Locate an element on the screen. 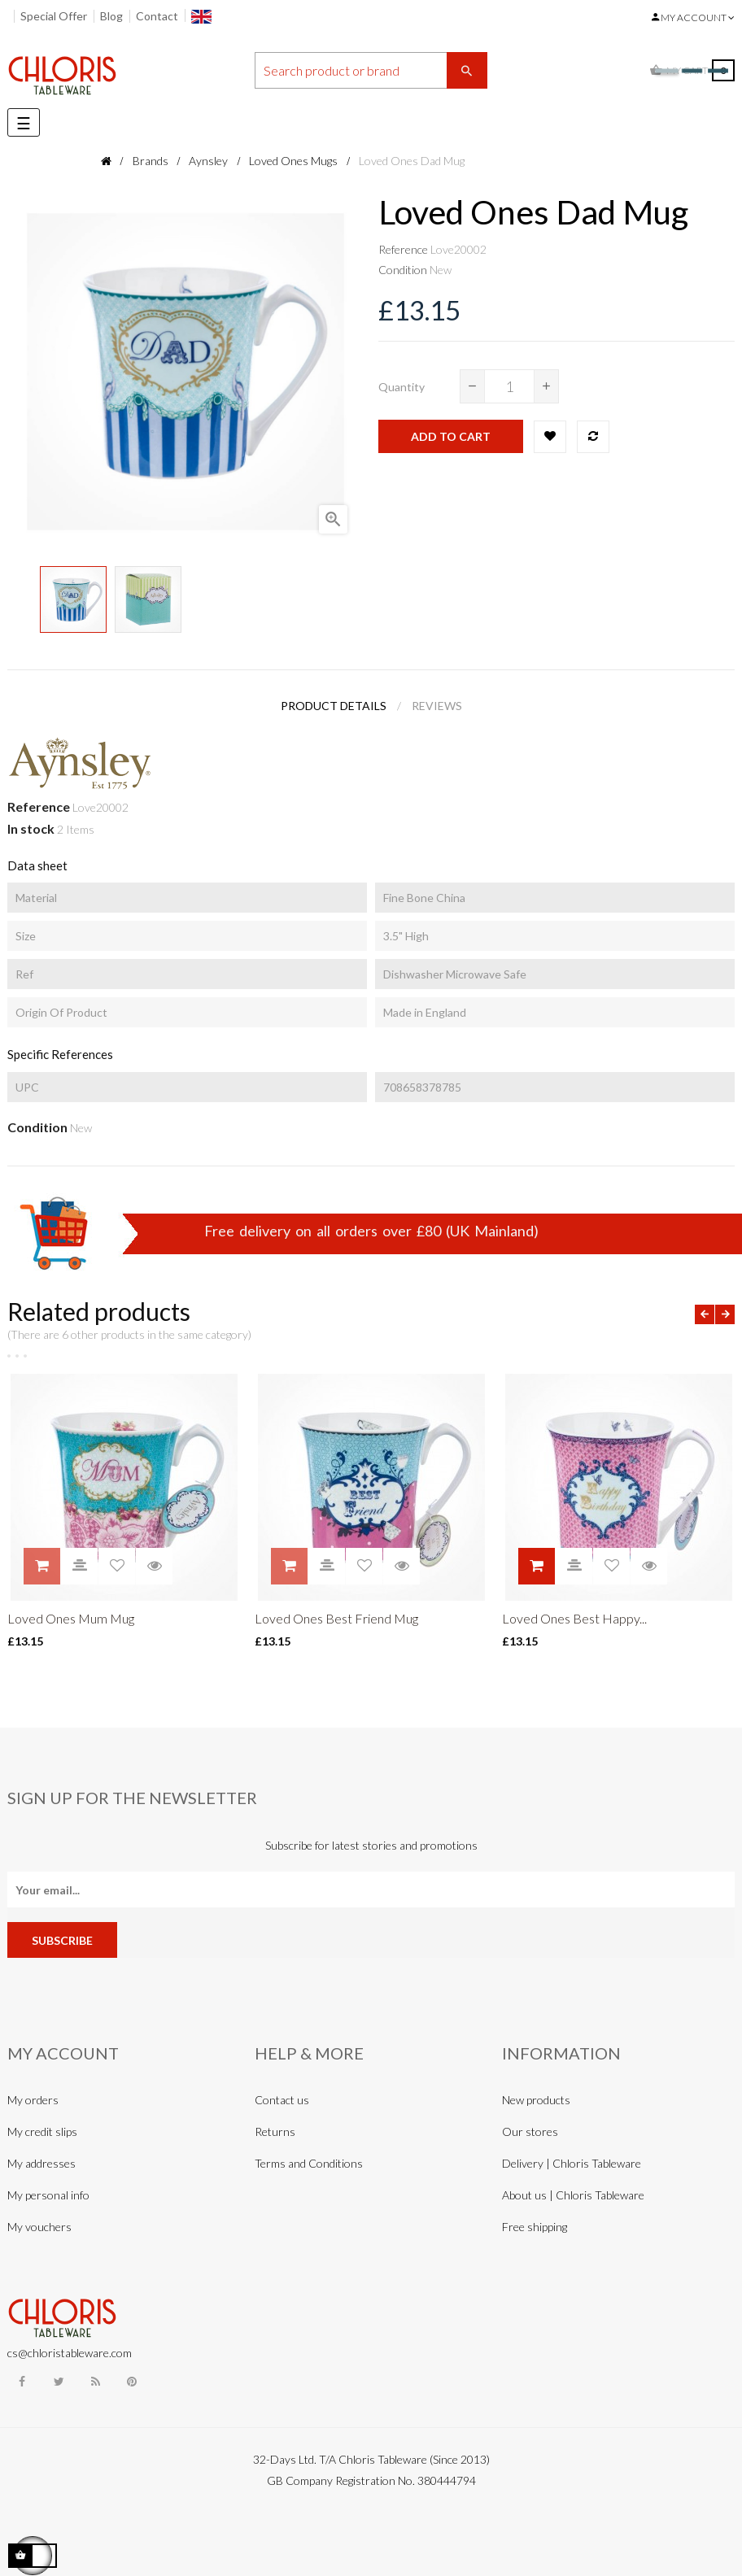 This screenshot has width=742, height=2576. My personal info is located at coordinates (48, 2195).